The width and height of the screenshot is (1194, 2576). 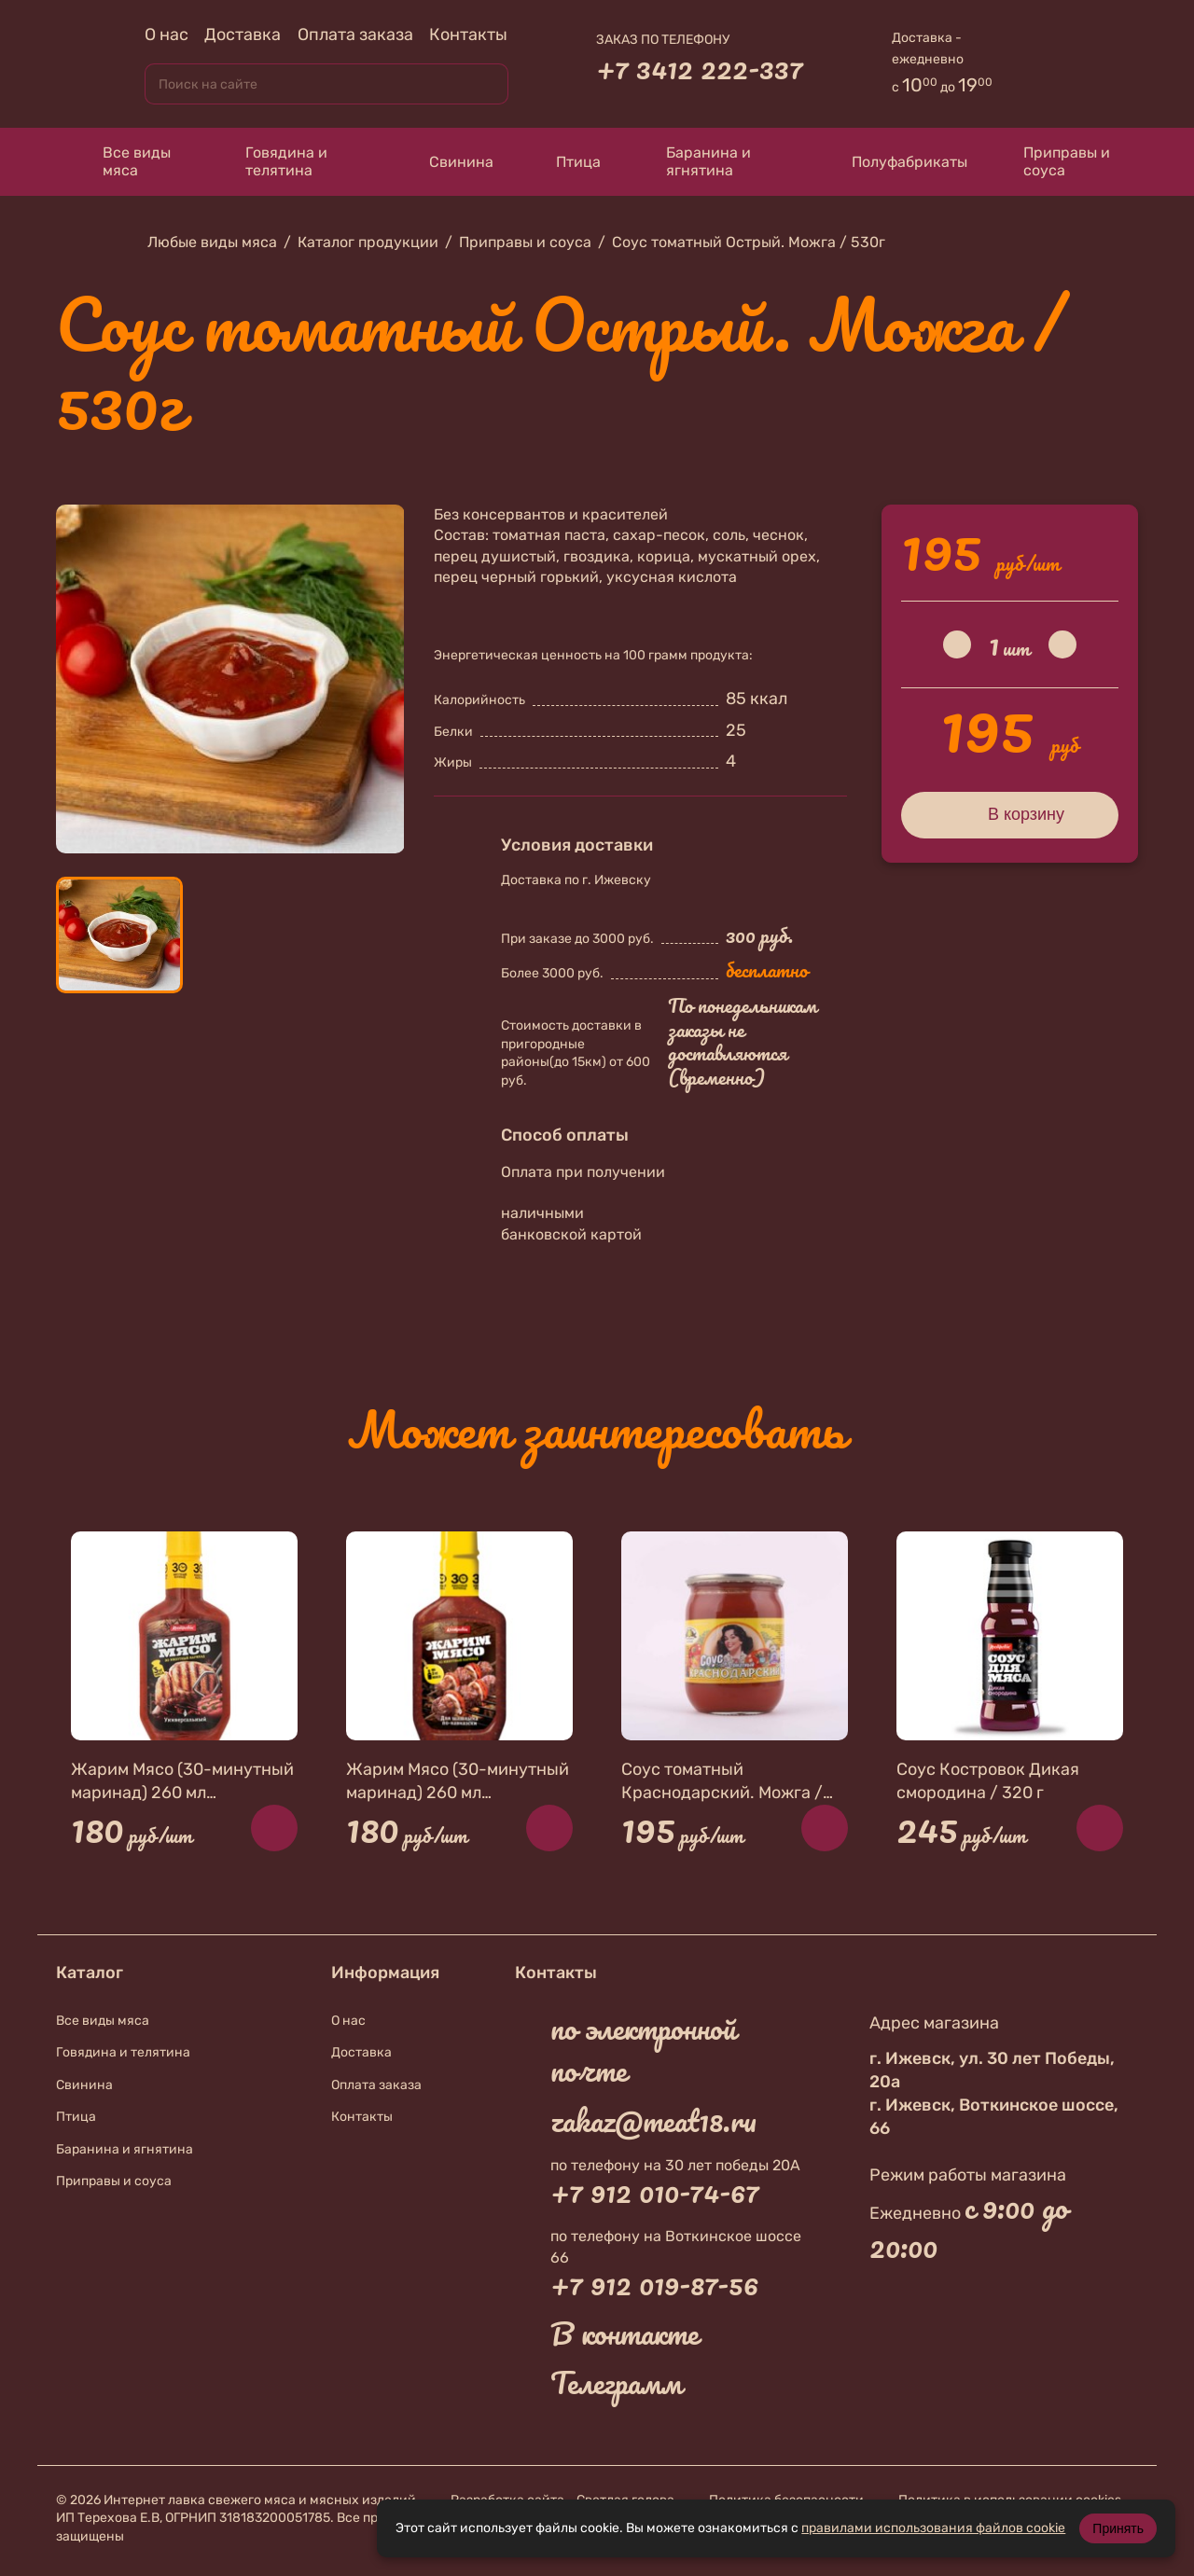 I want to click on +7 912 010-74-67, so click(x=654, y=2192).